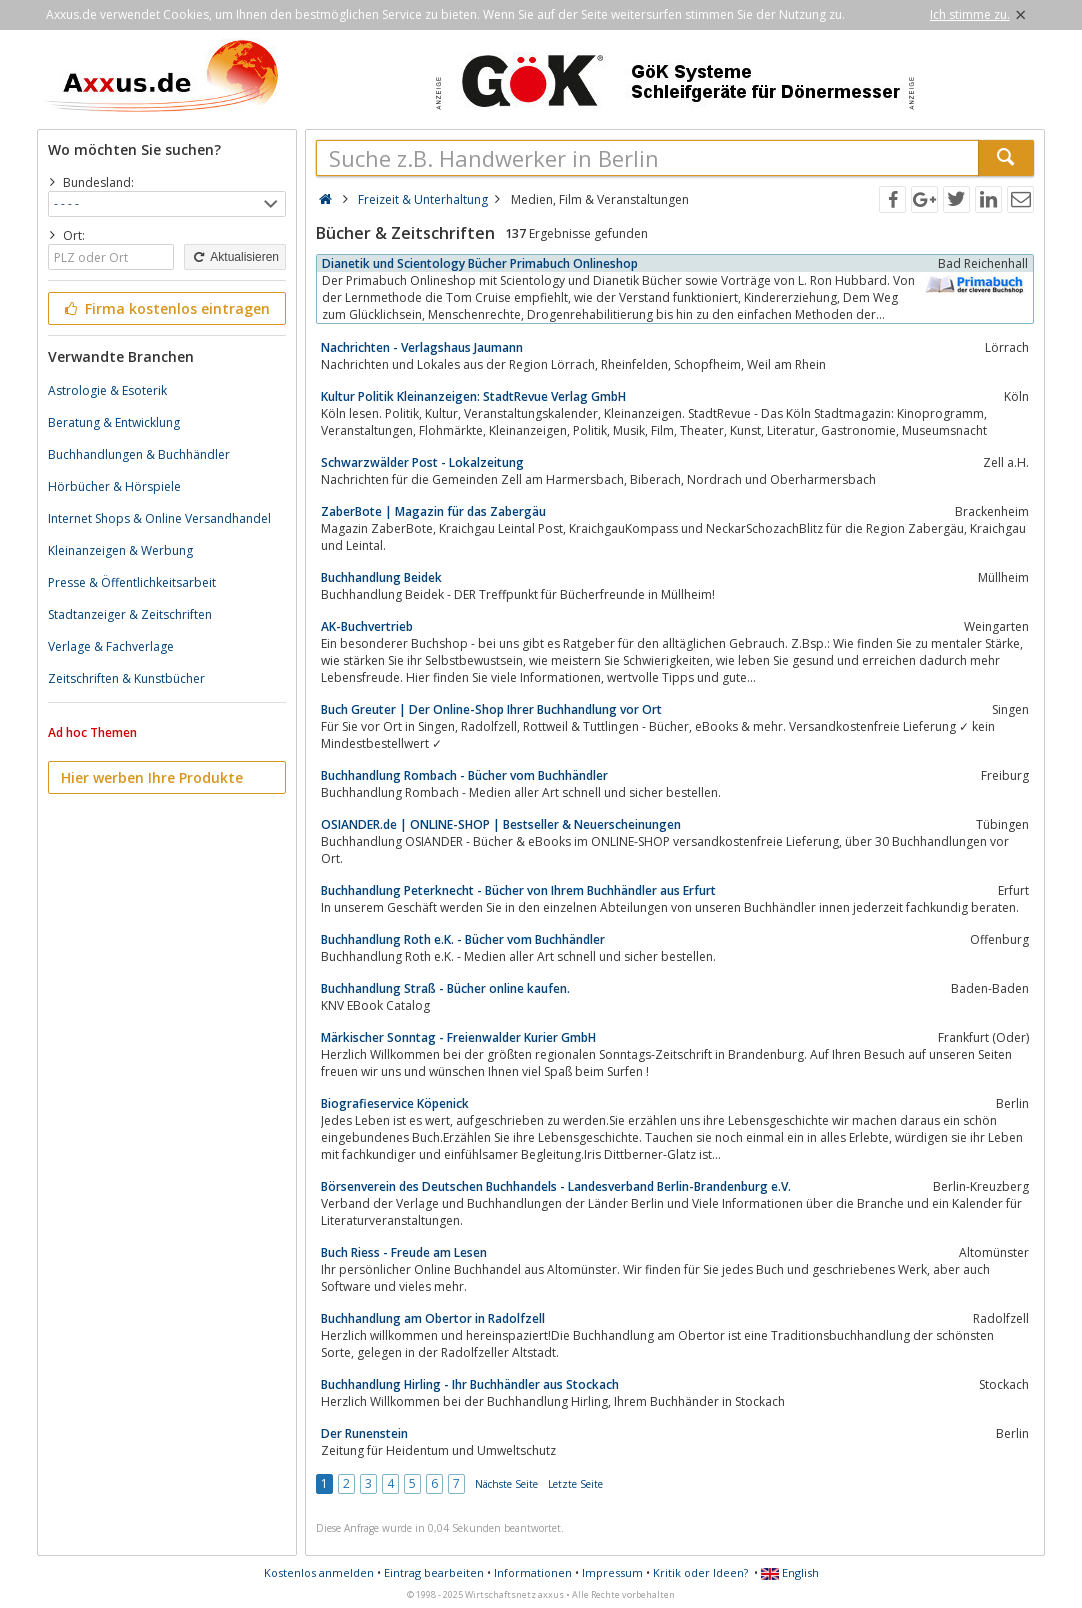 This screenshot has height=1608, width=1082. What do you see at coordinates (433, 1318) in the screenshot?
I see `Buchhandlung am Obertor in Radolfzell` at bounding box center [433, 1318].